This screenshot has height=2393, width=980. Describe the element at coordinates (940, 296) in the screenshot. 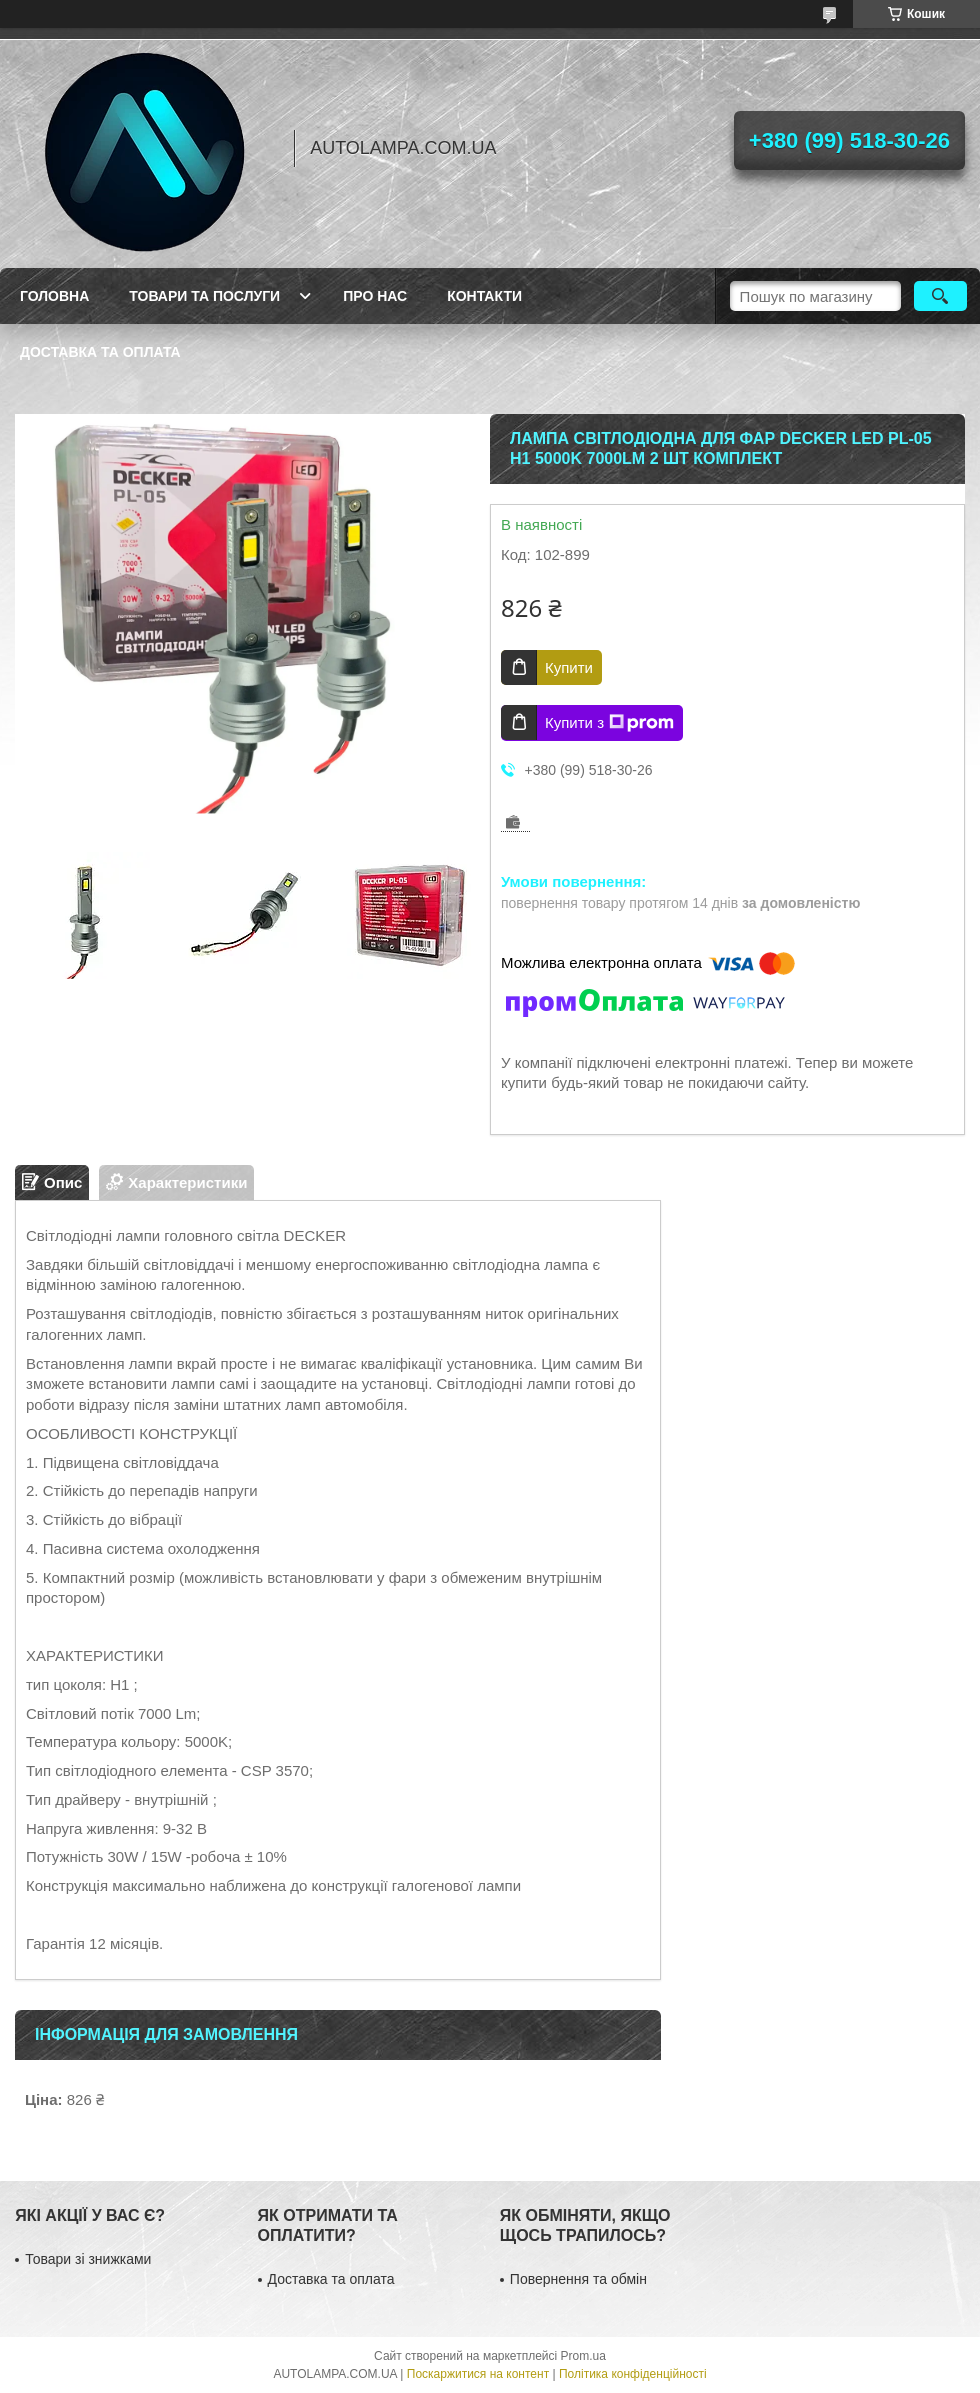

I see `[Шукати]` at that location.